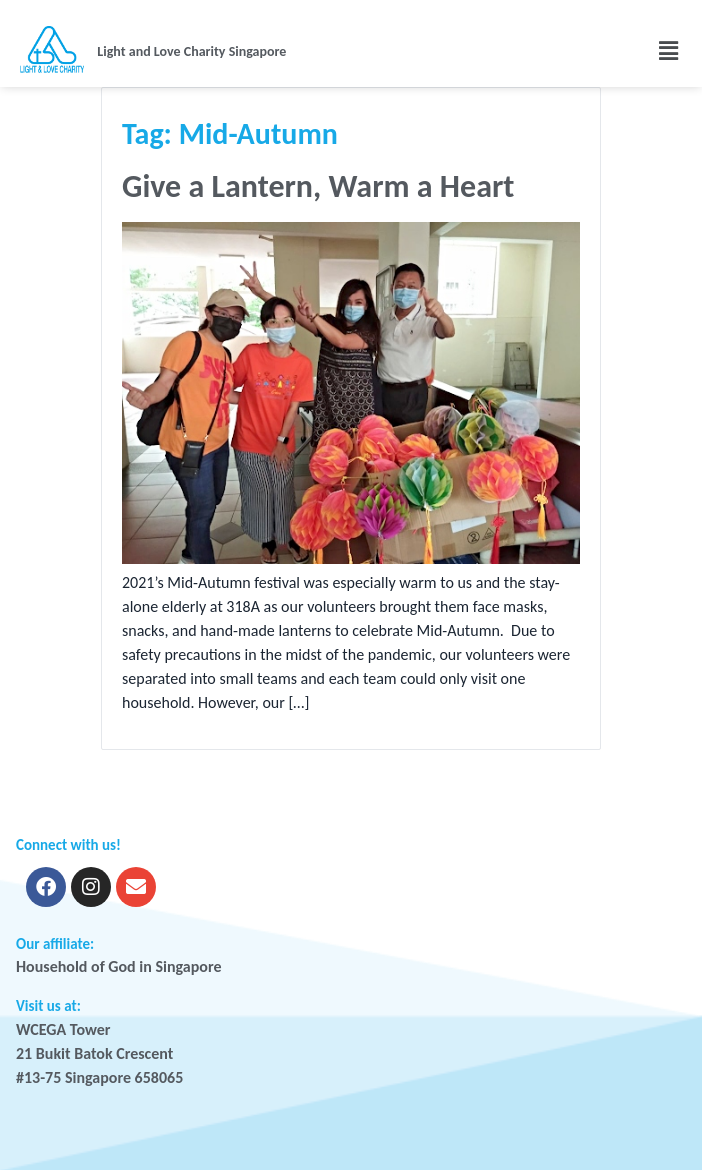 The width and height of the screenshot is (702, 1171). What do you see at coordinates (119, 966) in the screenshot?
I see `Household of God in Singapore` at bounding box center [119, 966].